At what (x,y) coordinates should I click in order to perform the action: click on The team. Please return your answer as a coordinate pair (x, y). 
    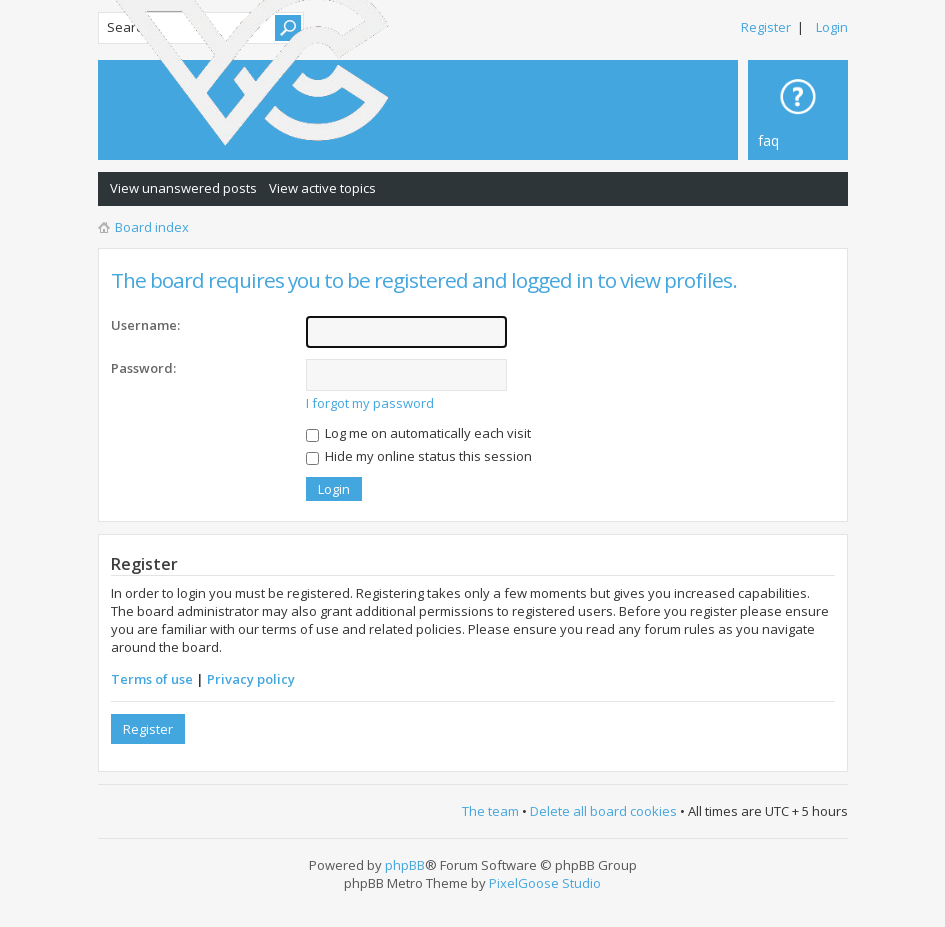
    Looking at the image, I should click on (490, 811).